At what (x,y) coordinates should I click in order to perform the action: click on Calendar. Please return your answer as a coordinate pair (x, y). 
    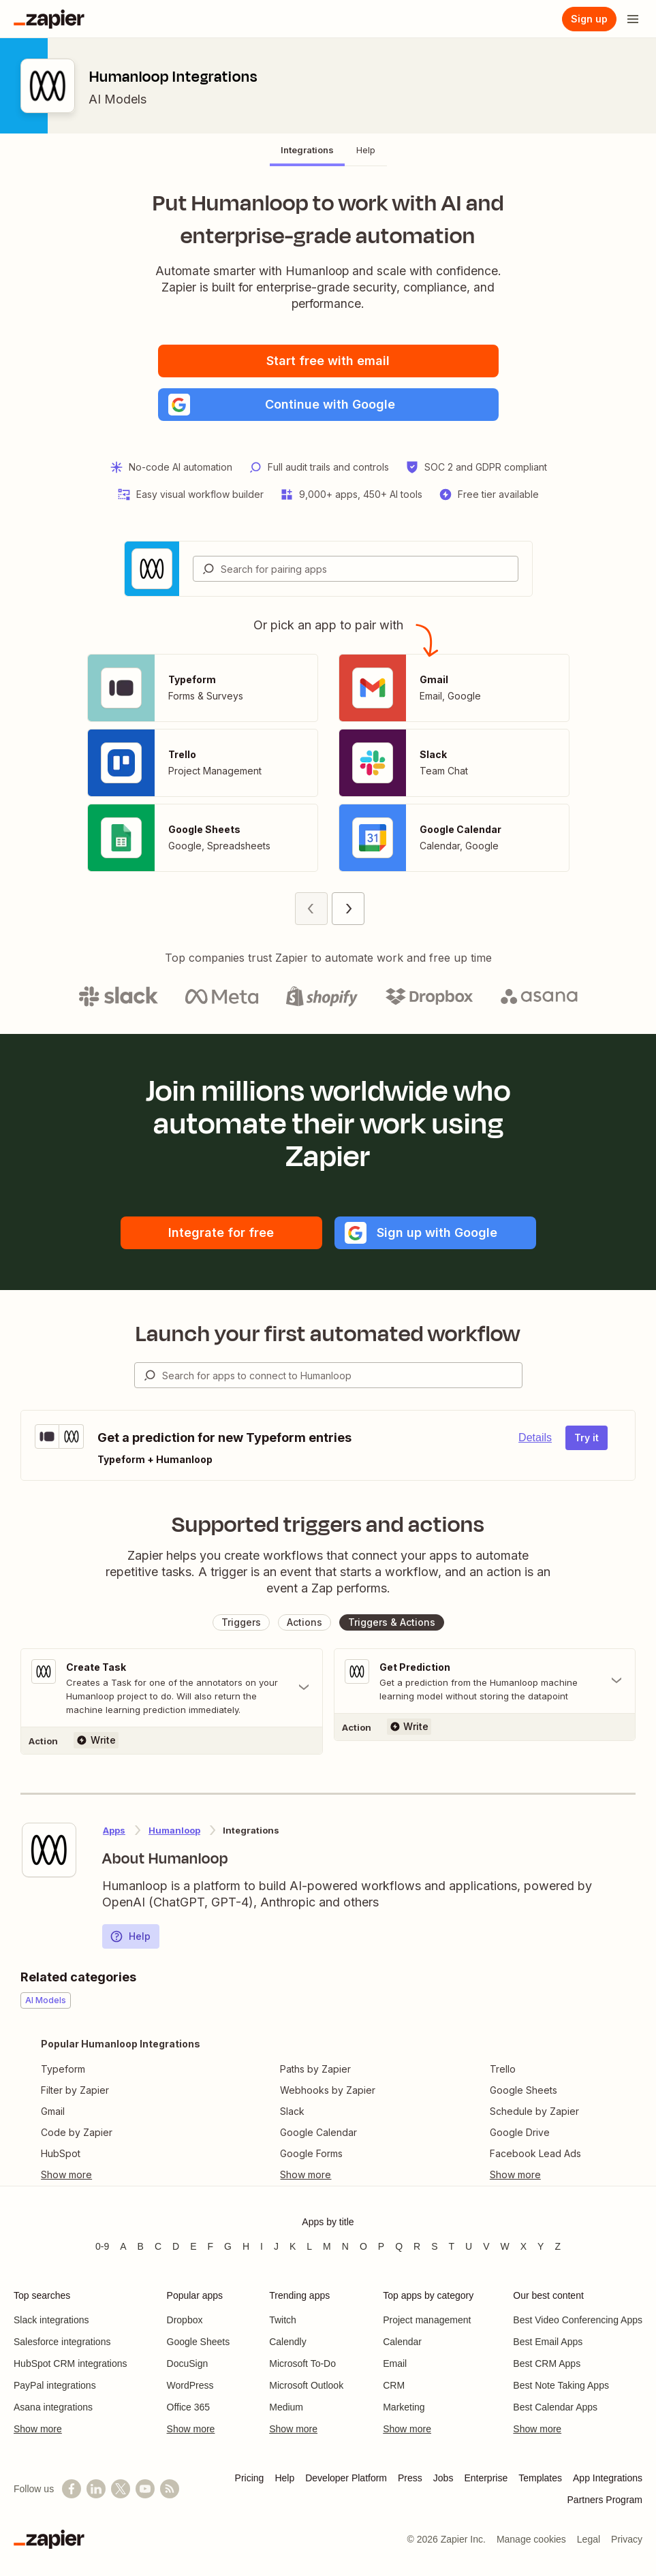
    Looking at the image, I should click on (402, 2341).